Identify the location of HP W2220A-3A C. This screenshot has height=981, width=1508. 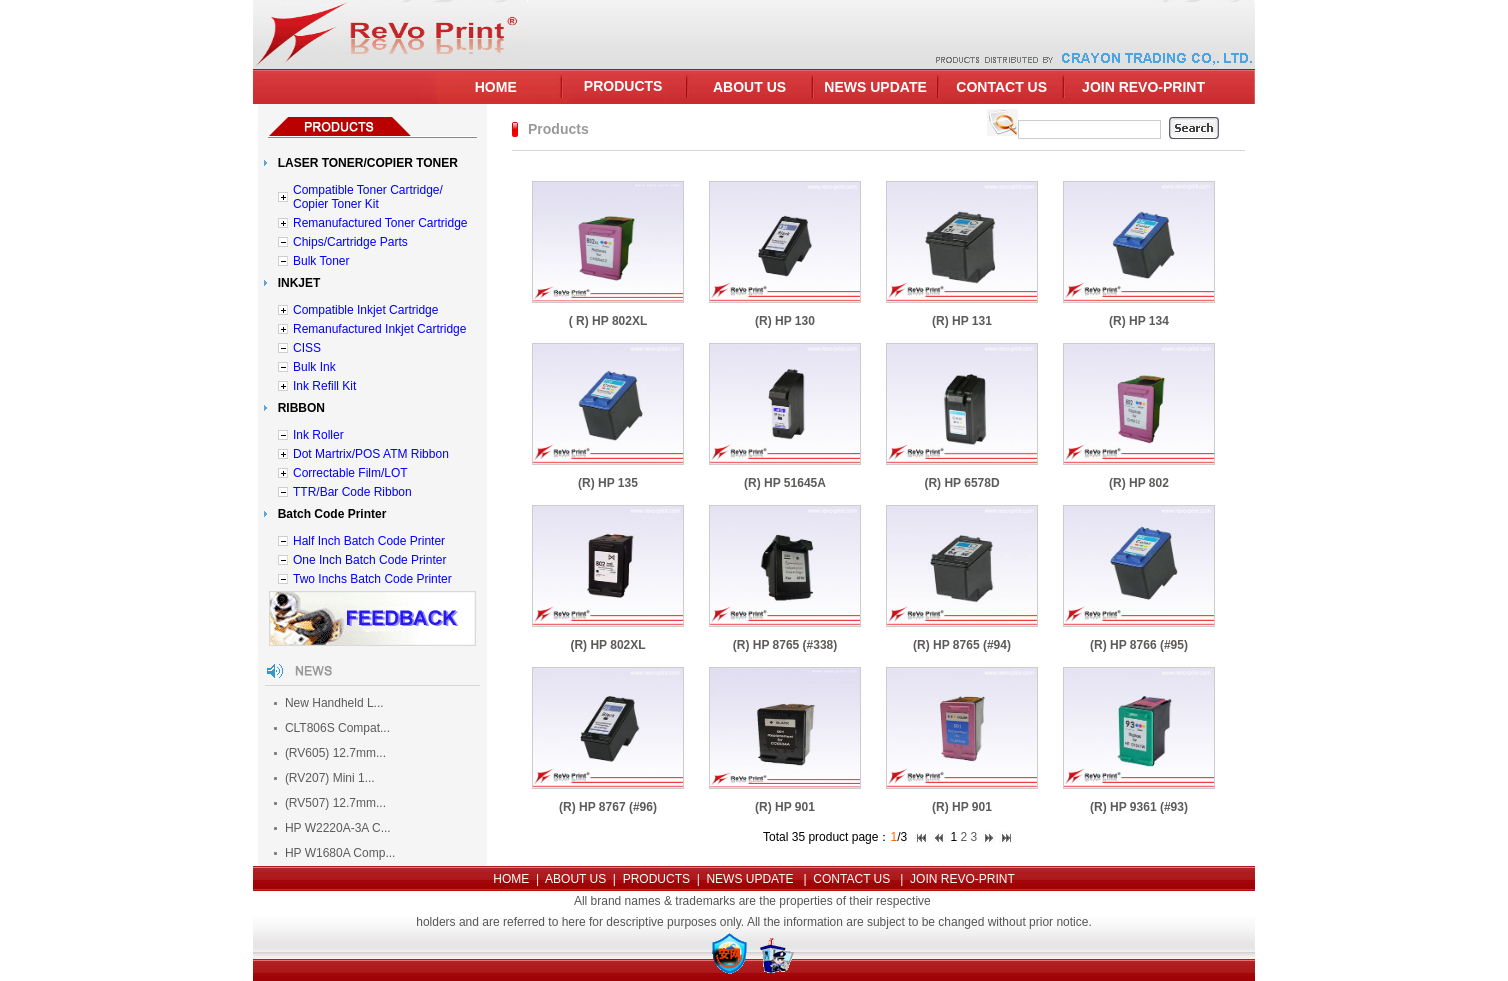
(333, 828).